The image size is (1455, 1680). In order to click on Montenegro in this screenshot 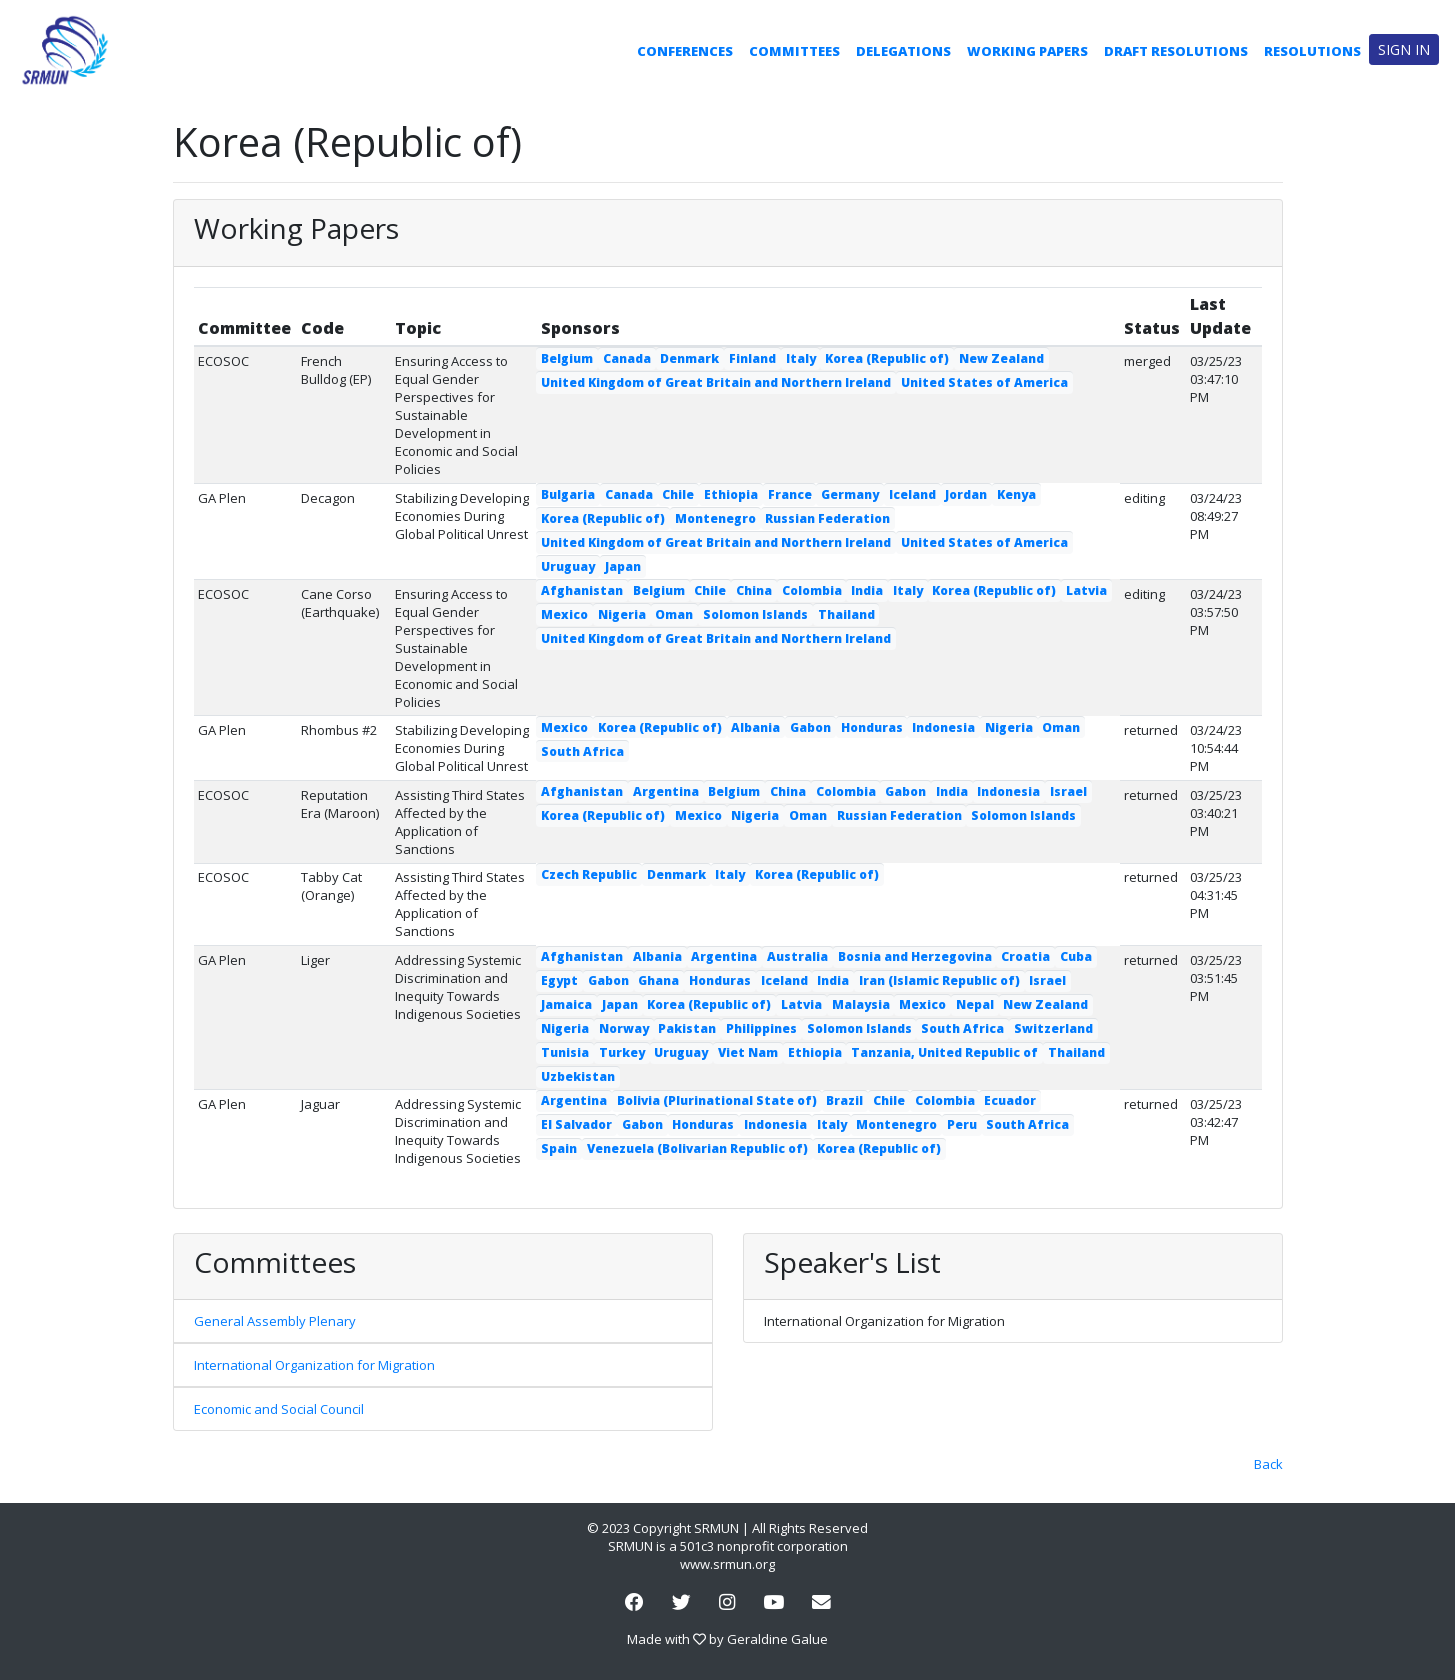, I will do `click(715, 518)`.